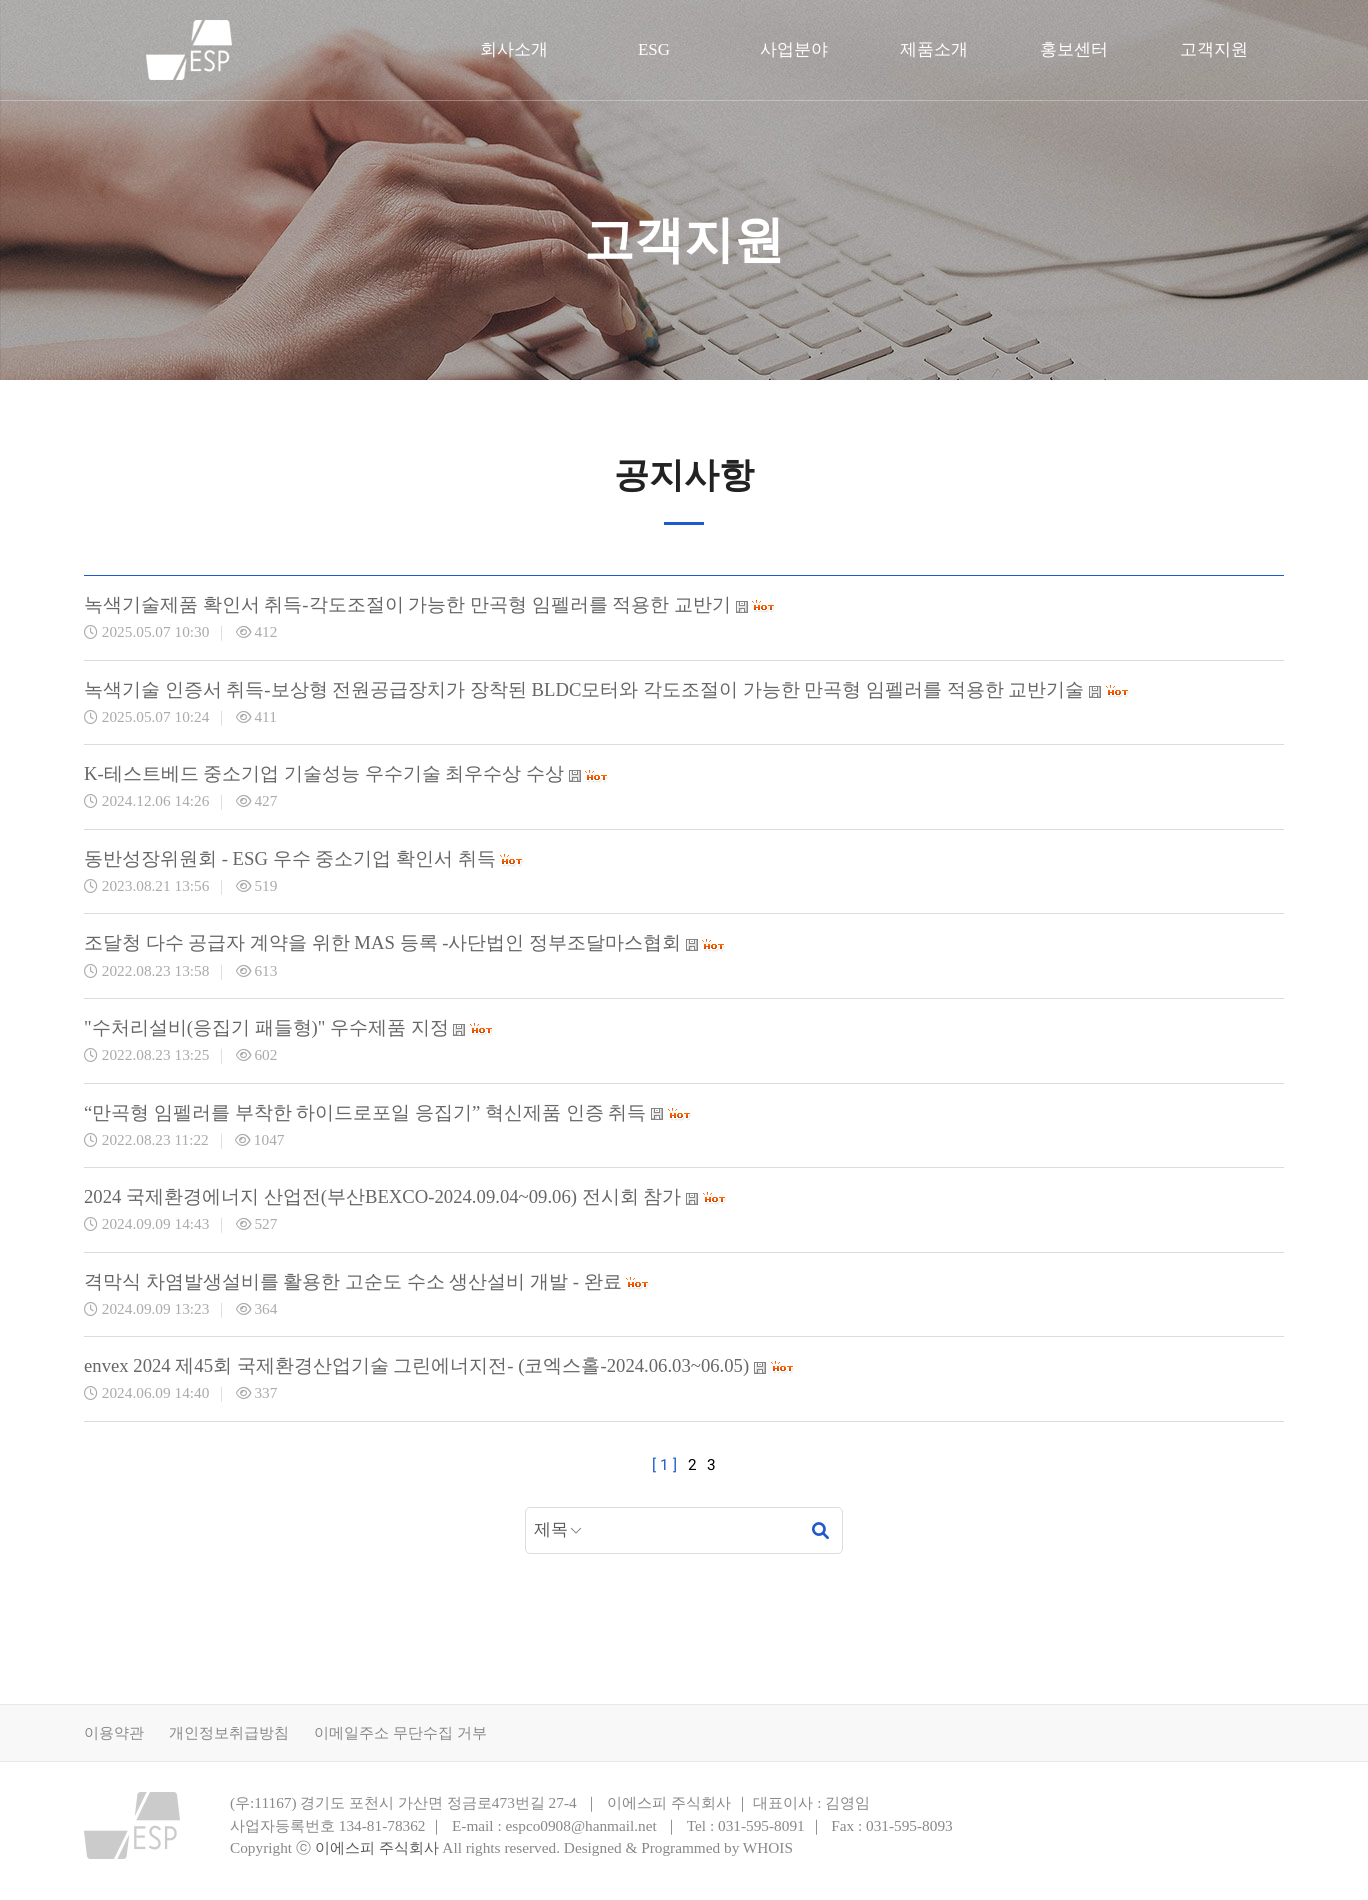 Image resolution: width=1368 pixels, height=1900 pixels. What do you see at coordinates (664, 1465) in the screenshot?
I see `[ 1 ]` at bounding box center [664, 1465].